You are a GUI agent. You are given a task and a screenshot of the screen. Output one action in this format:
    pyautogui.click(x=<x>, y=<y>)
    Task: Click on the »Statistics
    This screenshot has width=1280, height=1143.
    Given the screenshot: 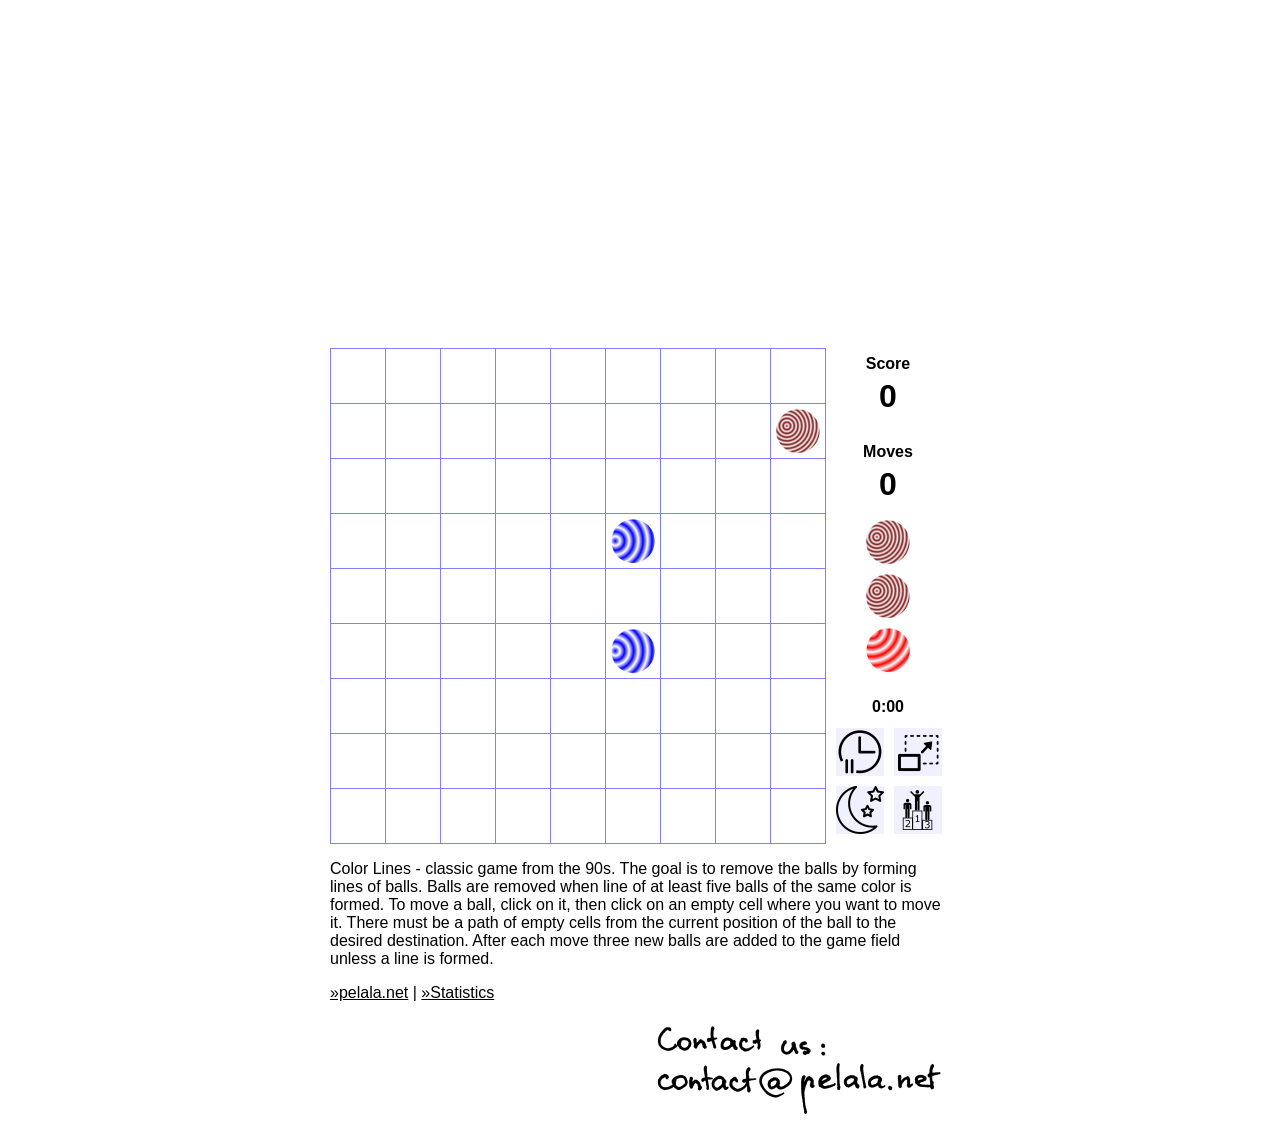 What is the action you would take?
    pyautogui.click(x=457, y=992)
    